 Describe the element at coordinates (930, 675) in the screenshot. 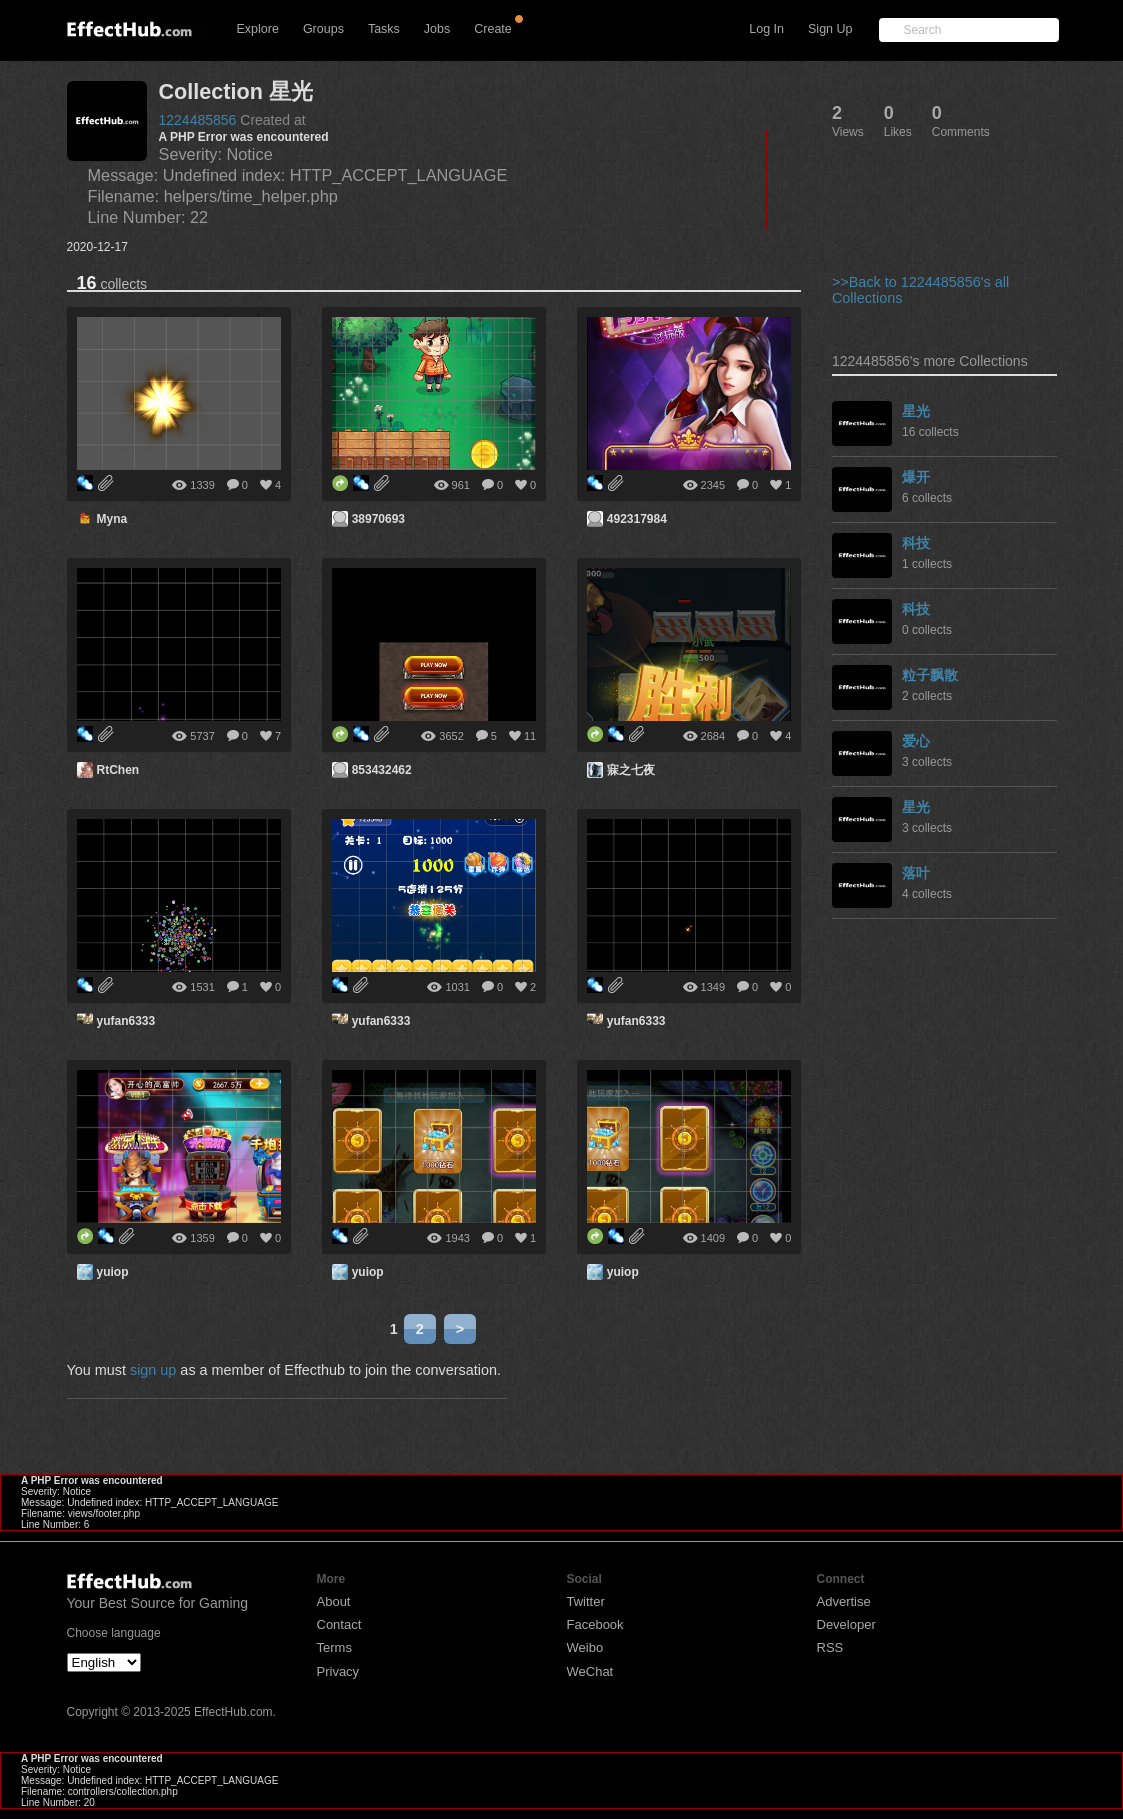

I see `粒子飘散` at that location.